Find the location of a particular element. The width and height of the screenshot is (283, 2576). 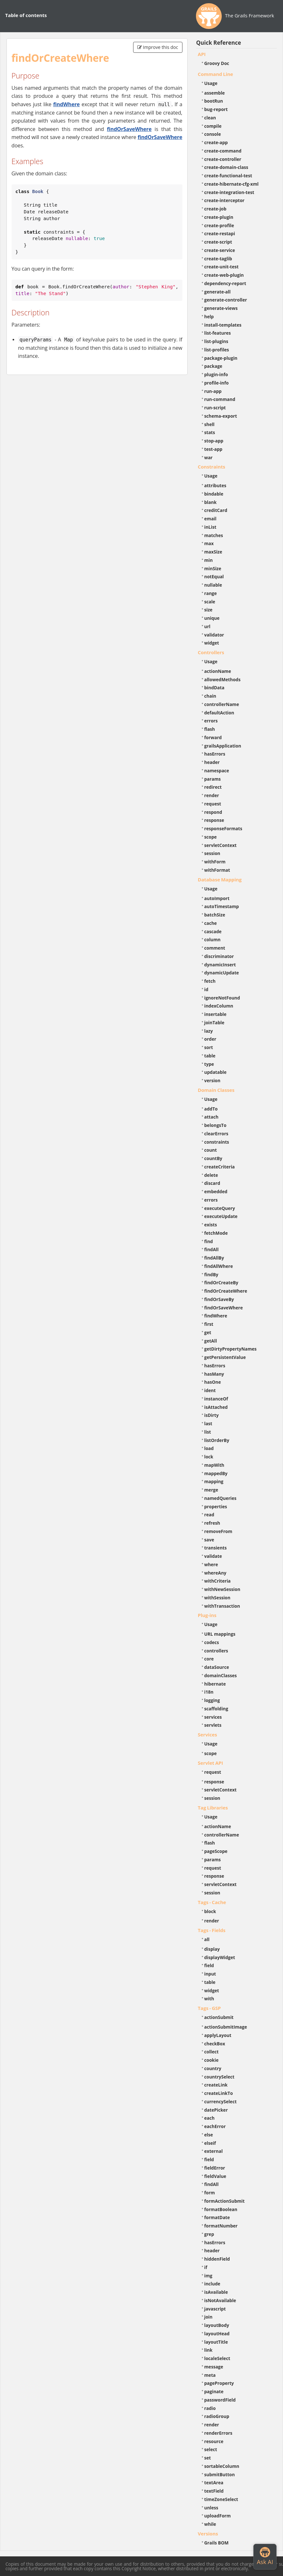

mapping is located at coordinates (214, 1481).